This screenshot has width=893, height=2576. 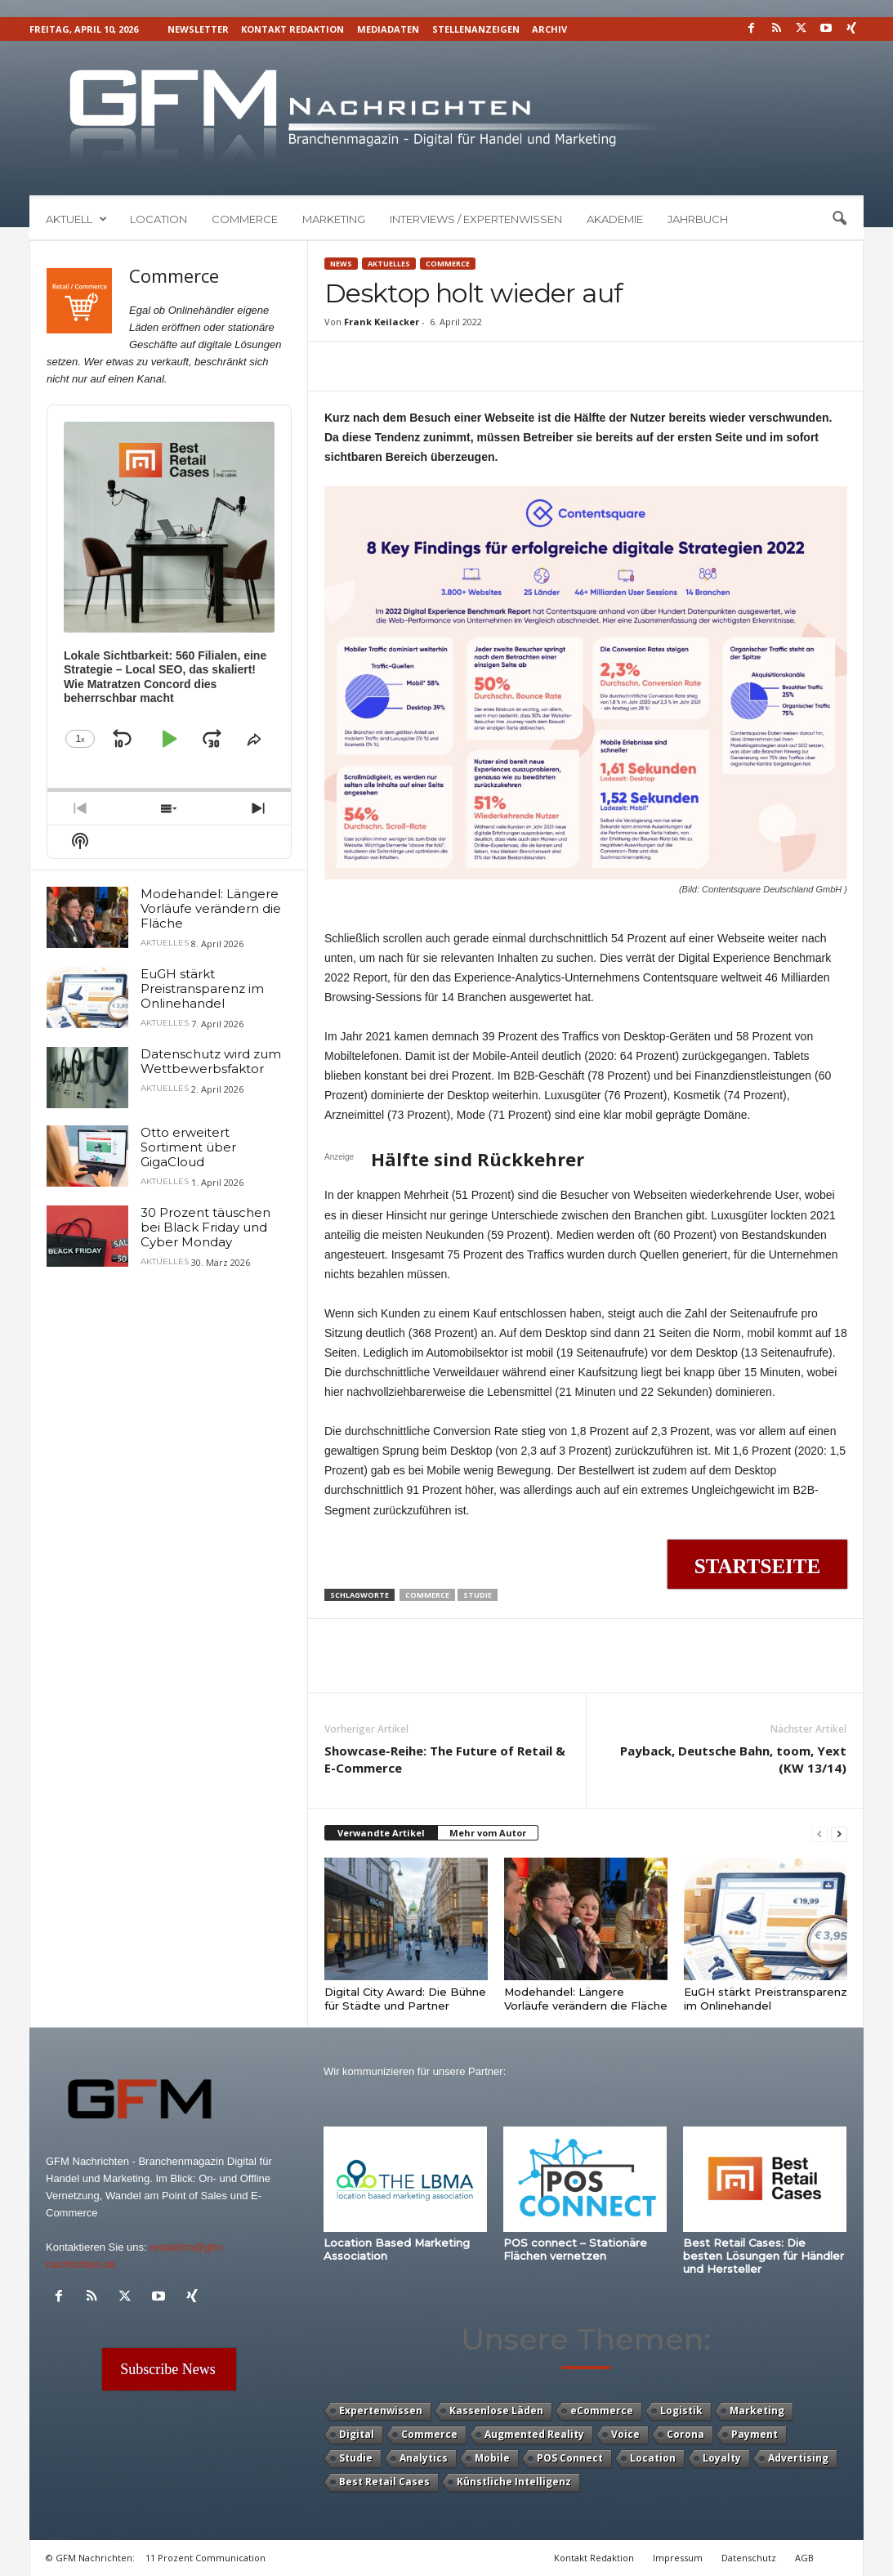 What do you see at coordinates (389, 263) in the screenshot?
I see `Aktuelles` at bounding box center [389, 263].